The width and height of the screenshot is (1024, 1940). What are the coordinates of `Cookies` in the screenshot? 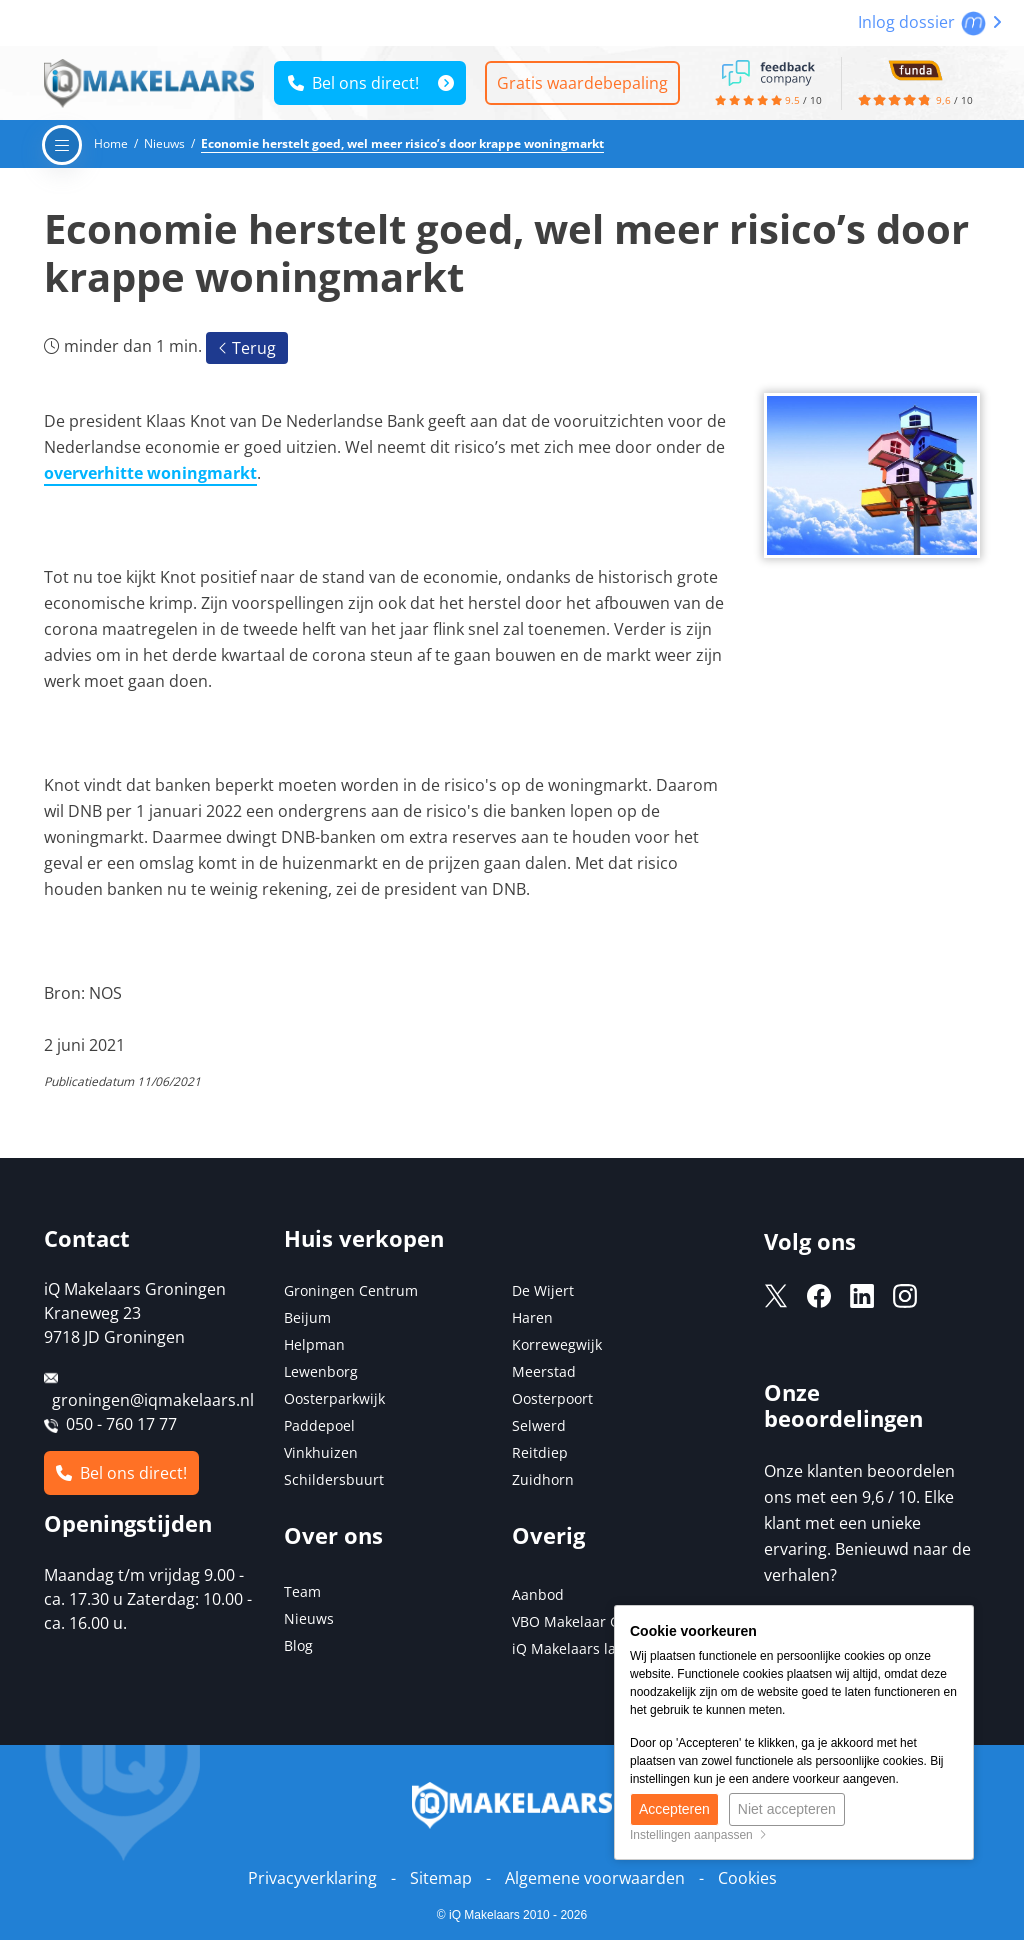 It's located at (747, 1878).